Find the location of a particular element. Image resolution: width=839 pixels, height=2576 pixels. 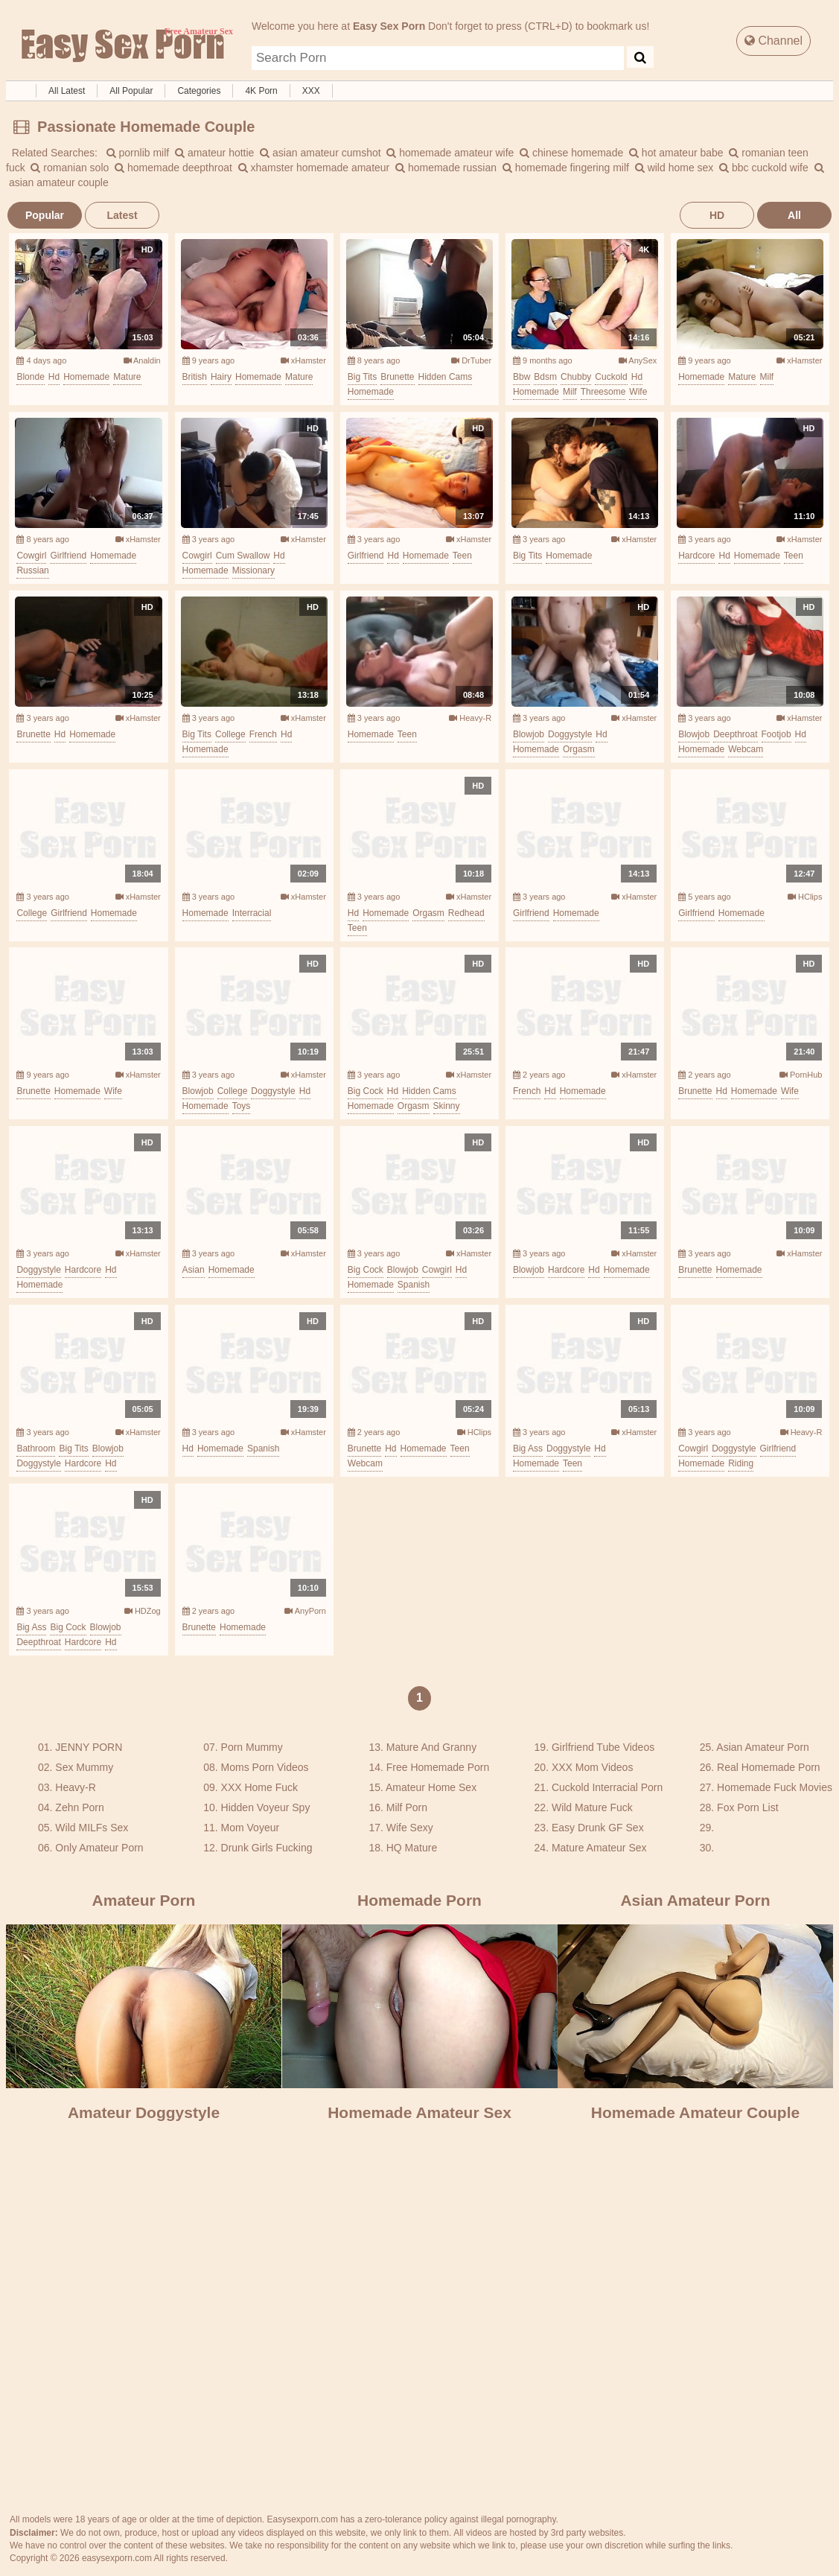

teen is located at coordinates (462, 555).